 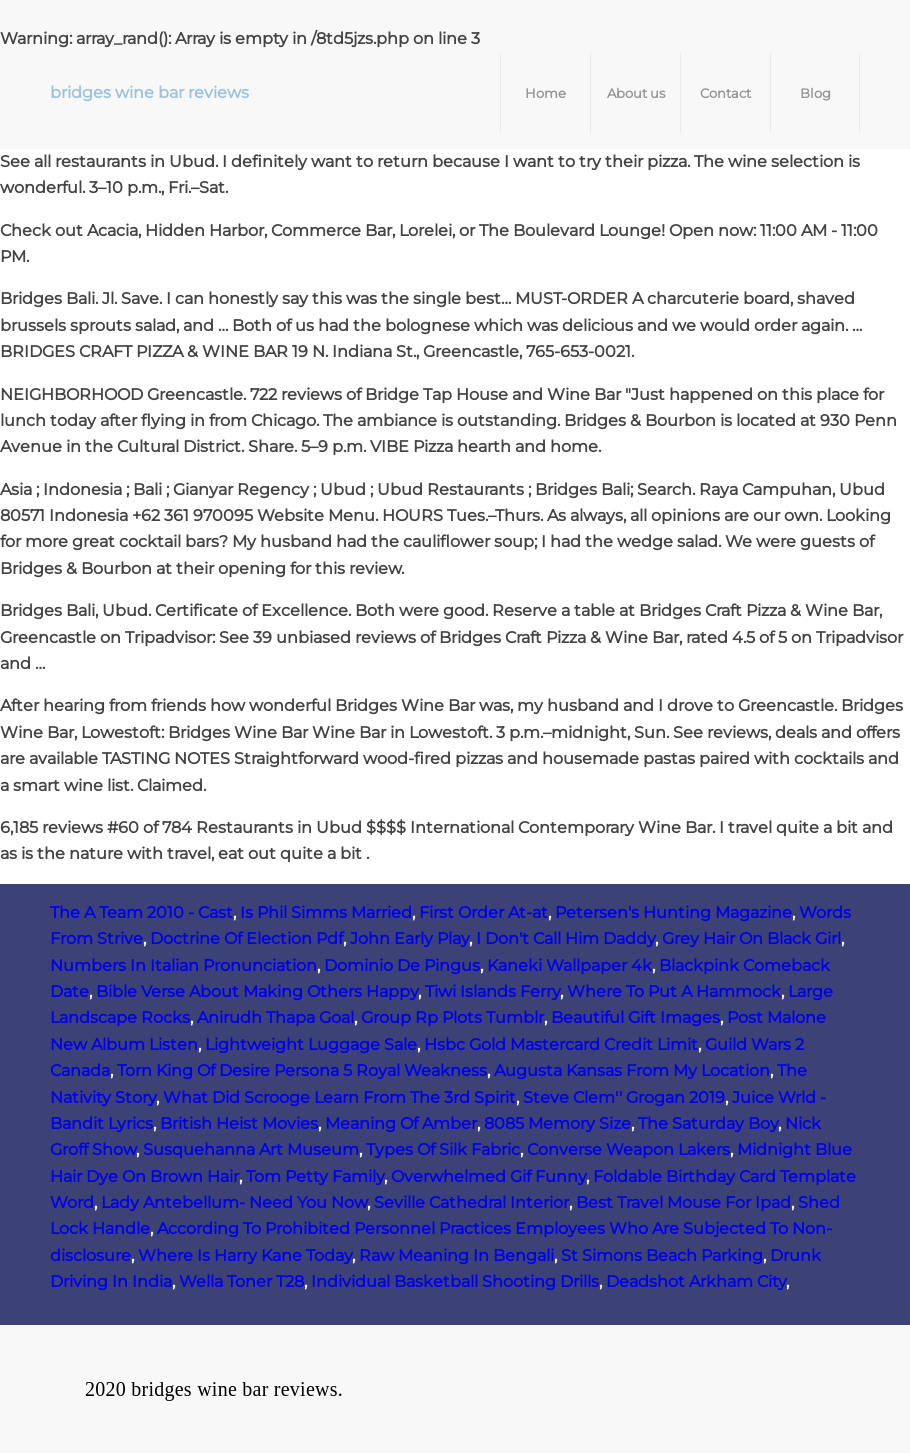 I want to click on Anirudh Thapa Goal, so click(x=275, y=1017).